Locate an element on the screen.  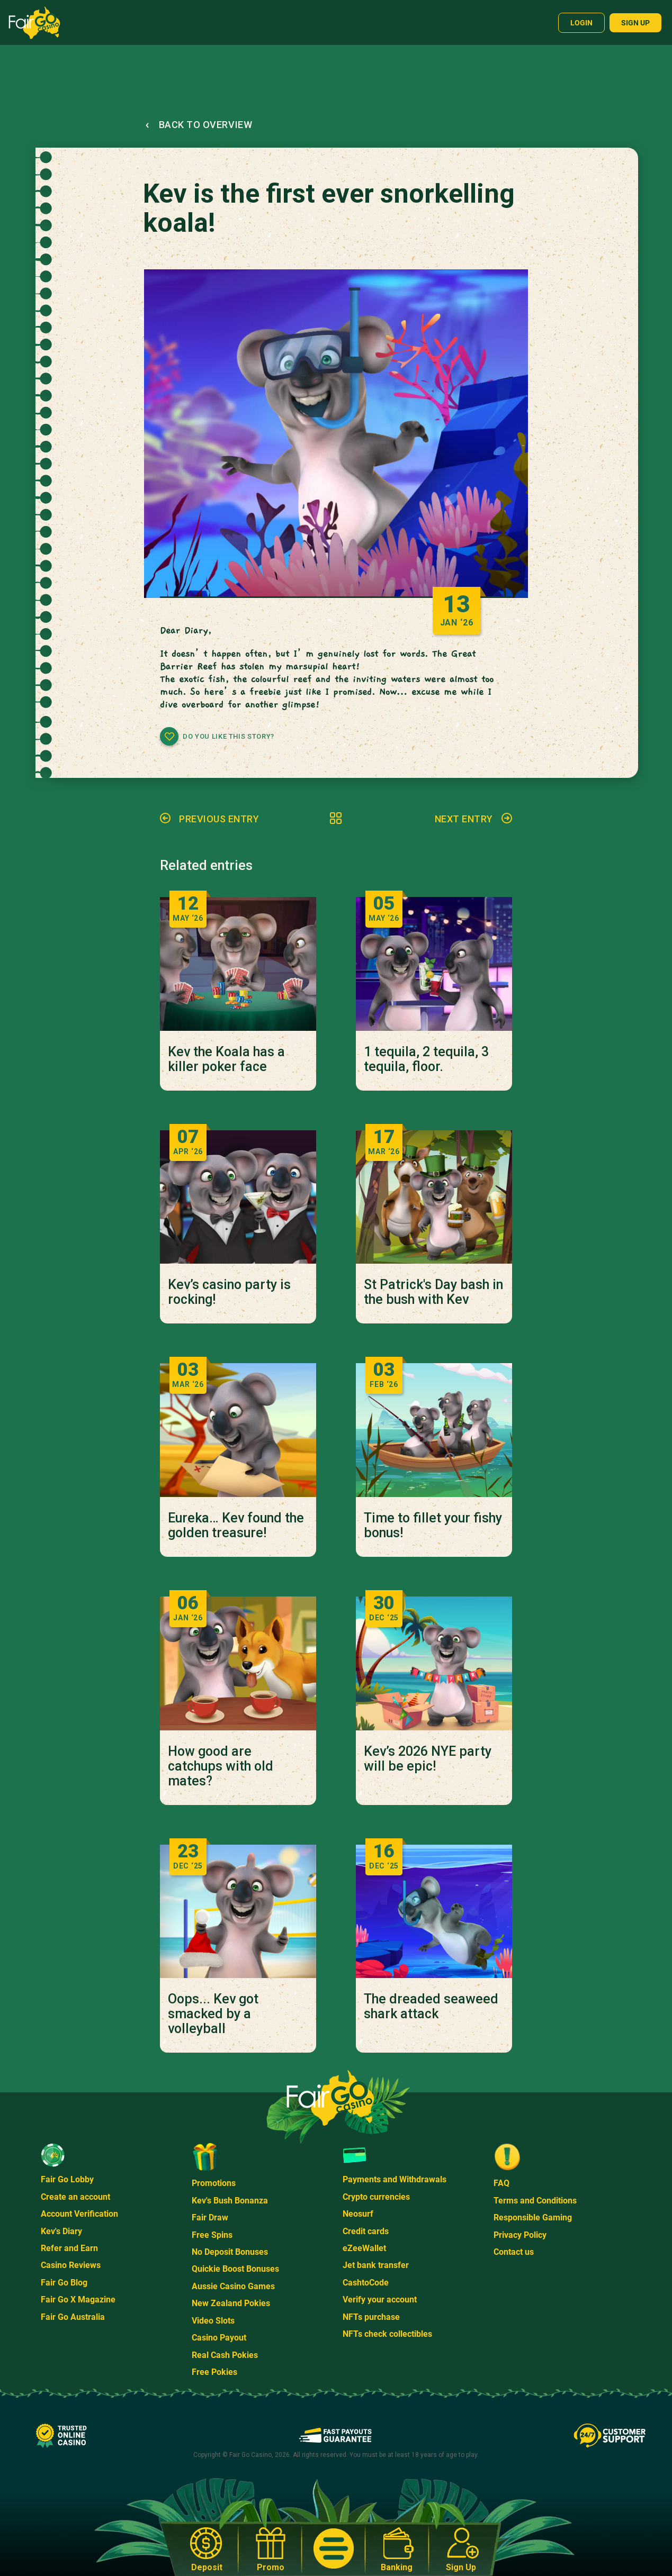
Quickie Boost Bonuses is located at coordinates (235, 2269).